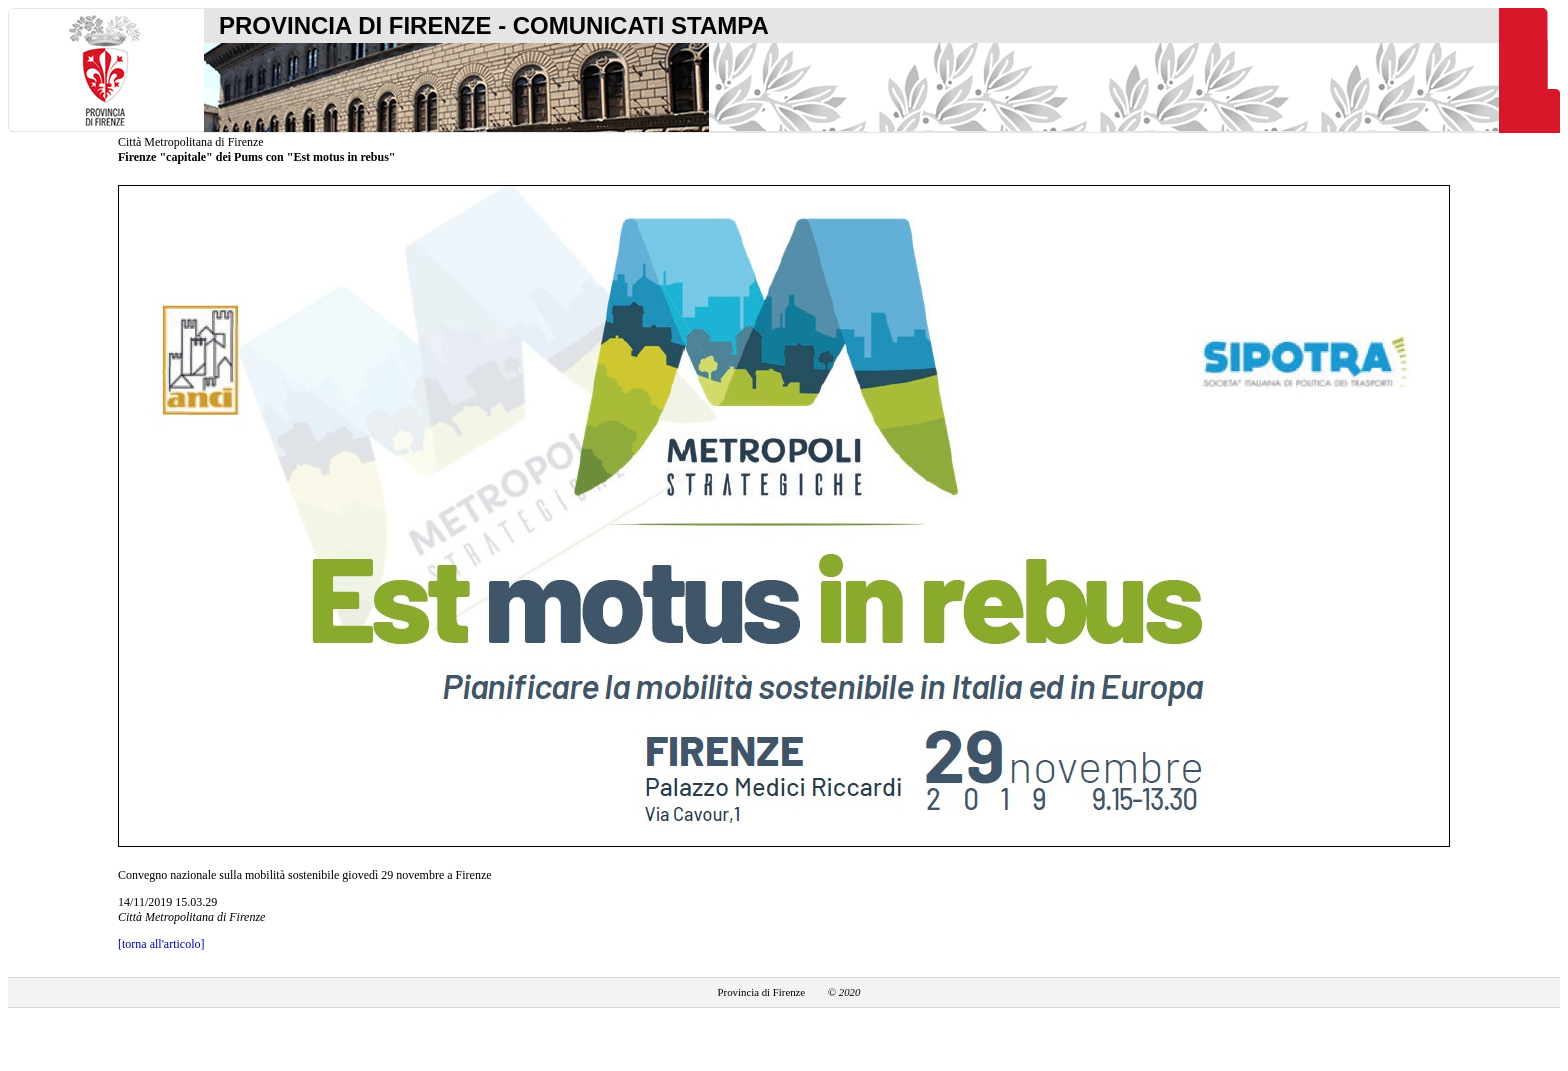  Describe the element at coordinates (161, 944) in the screenshot. I see `[torna all'articolo]` at that location.